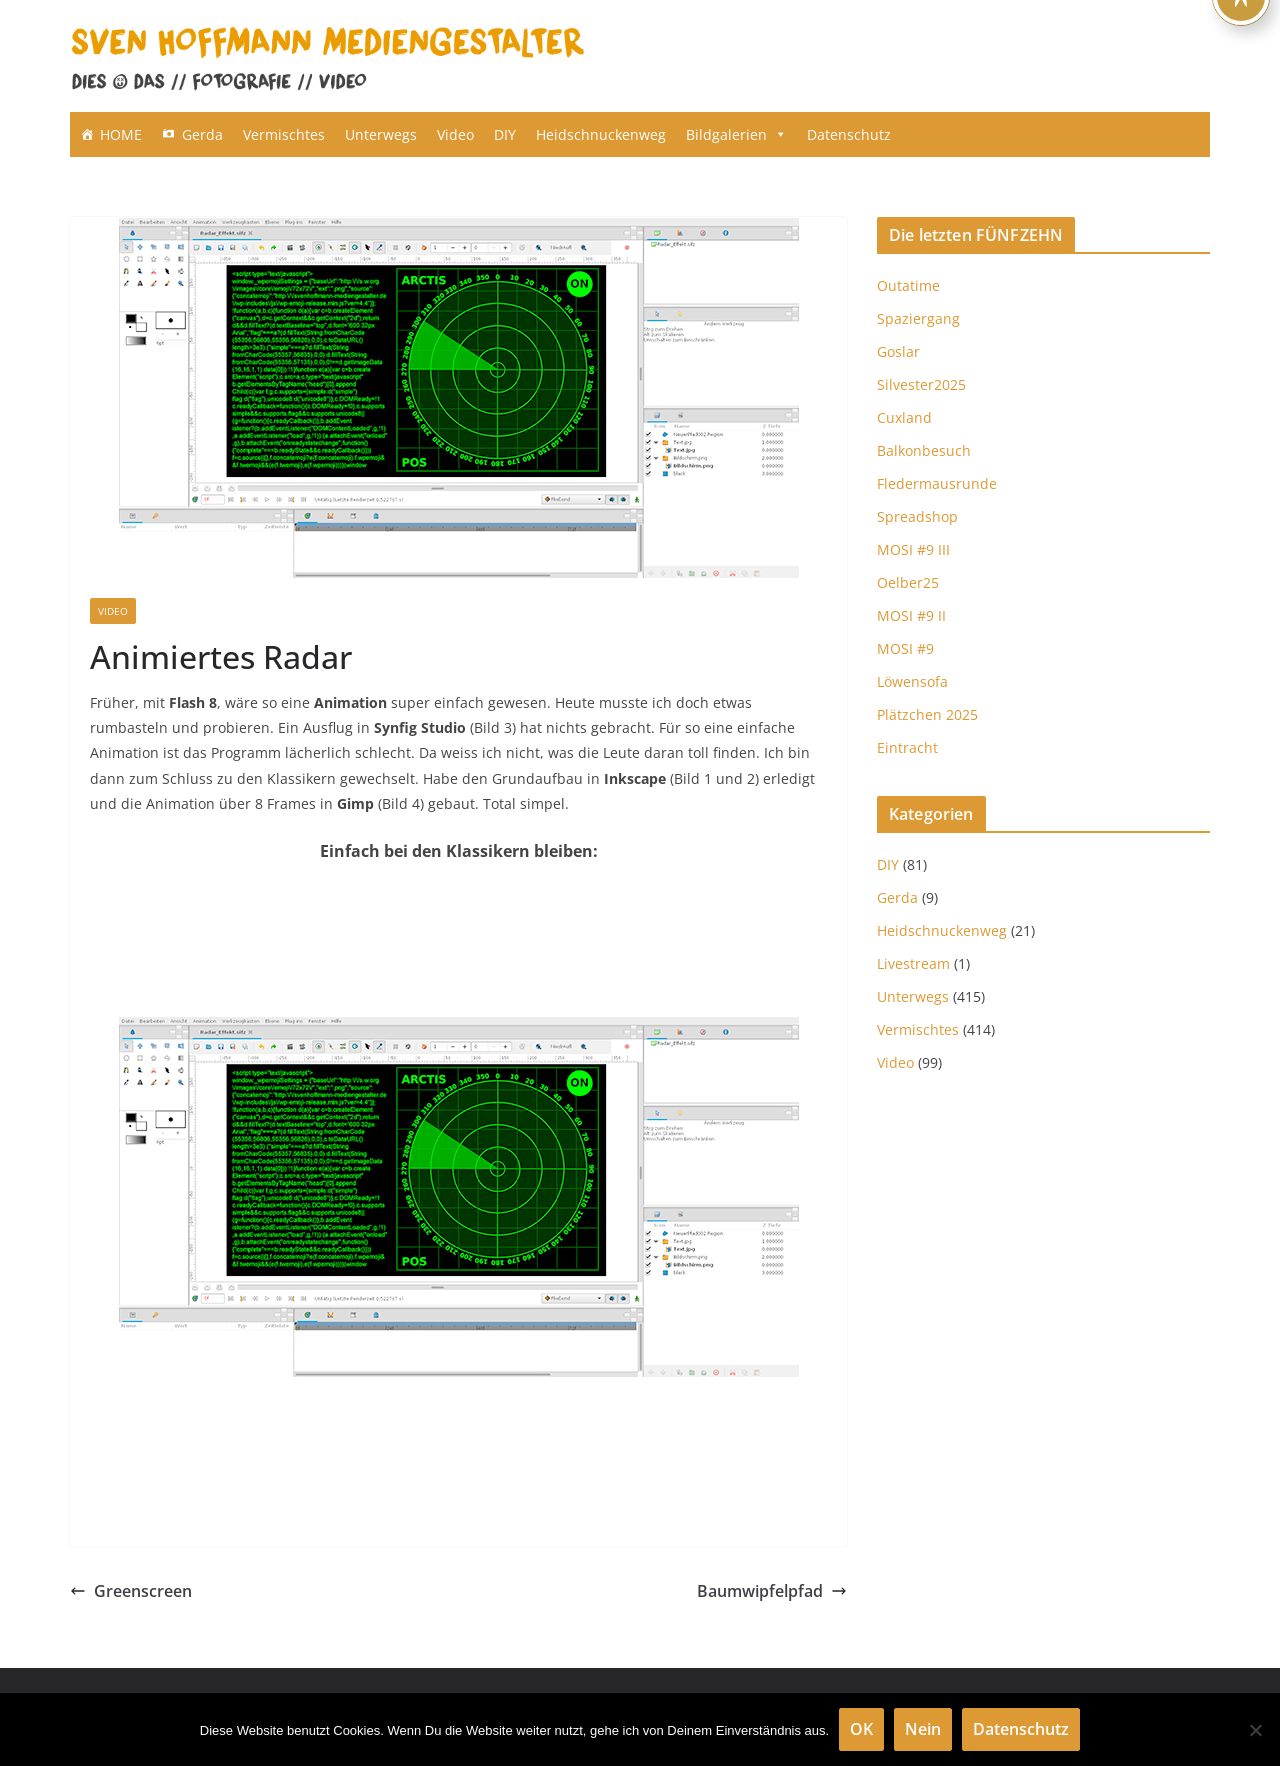  Describe the element at coordinates (898, 351) in the screenshot. I see `Goslar` at that location.